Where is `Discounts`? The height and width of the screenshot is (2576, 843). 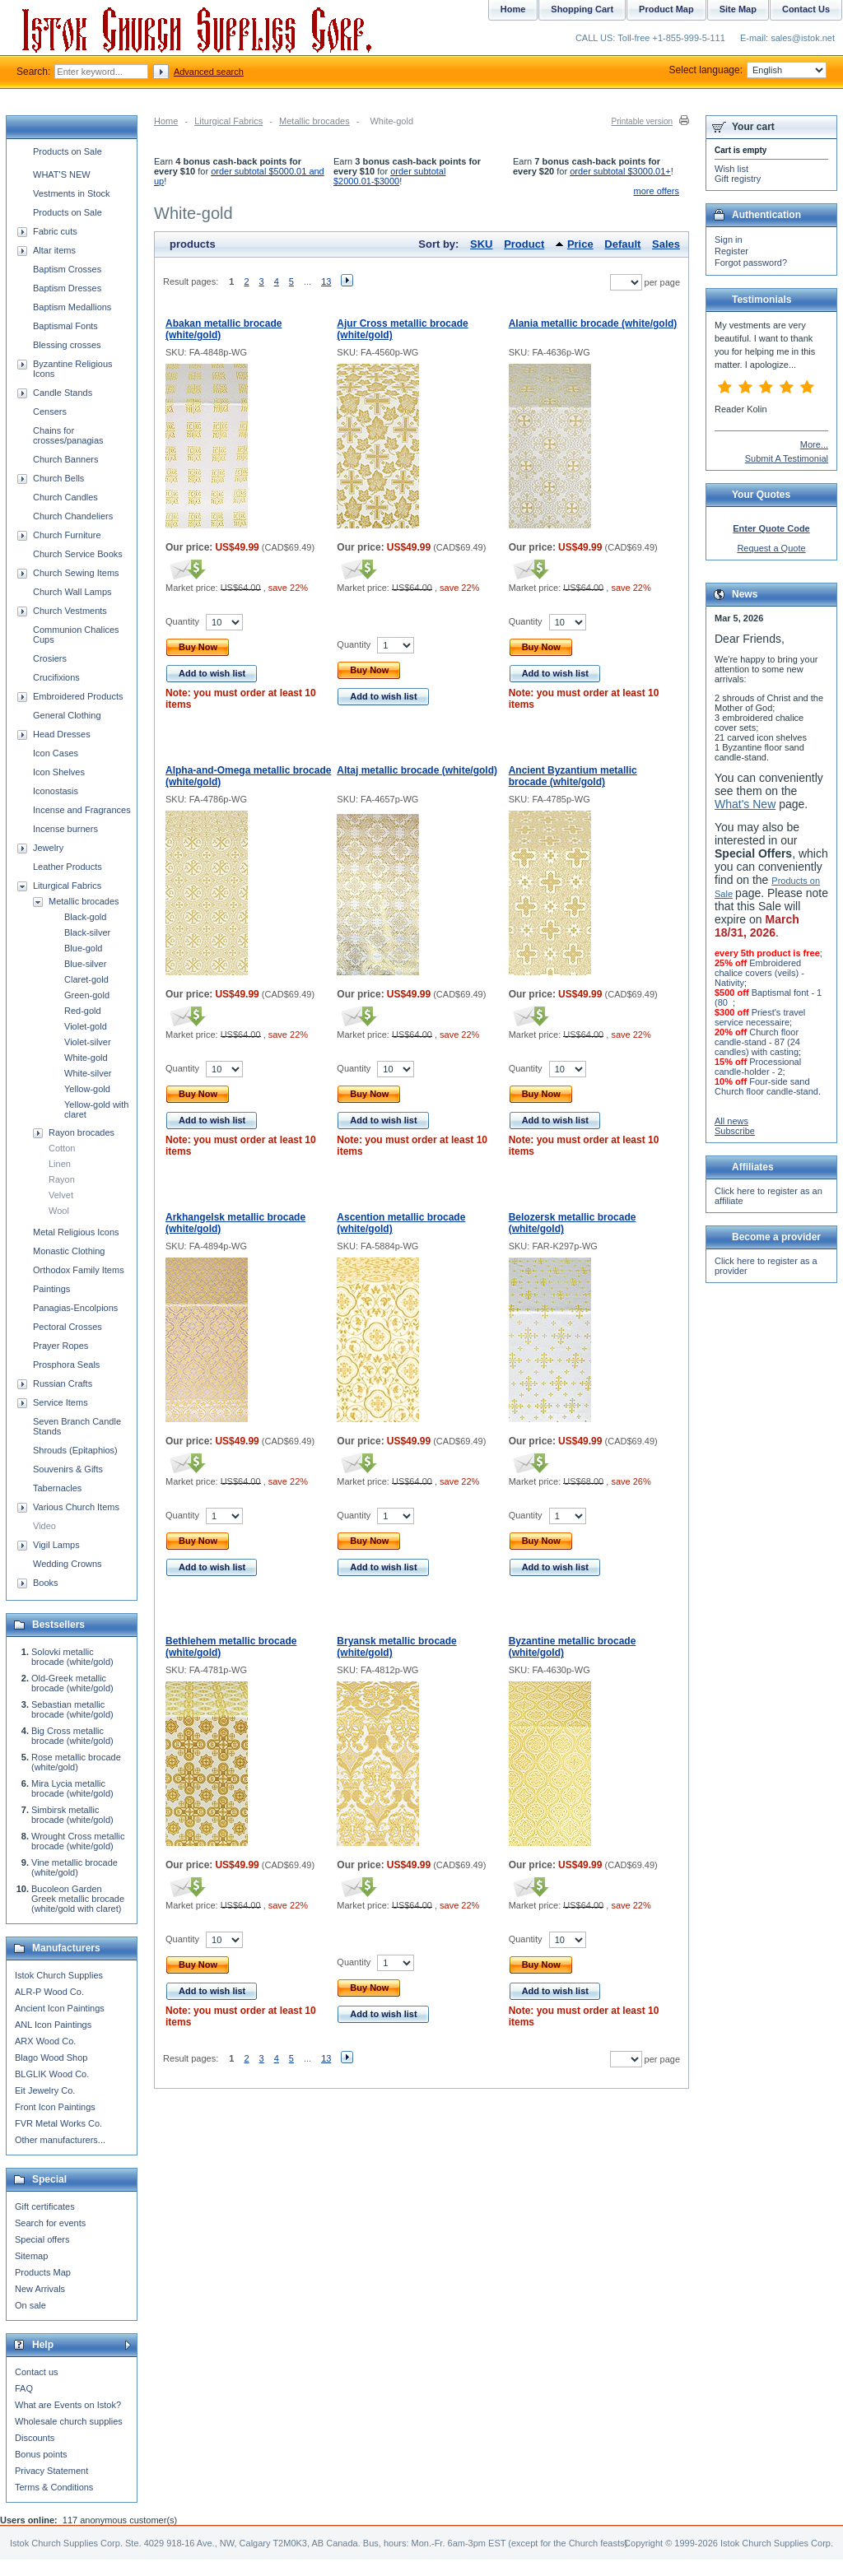
Discounts is located at coordinates (34, 2438).